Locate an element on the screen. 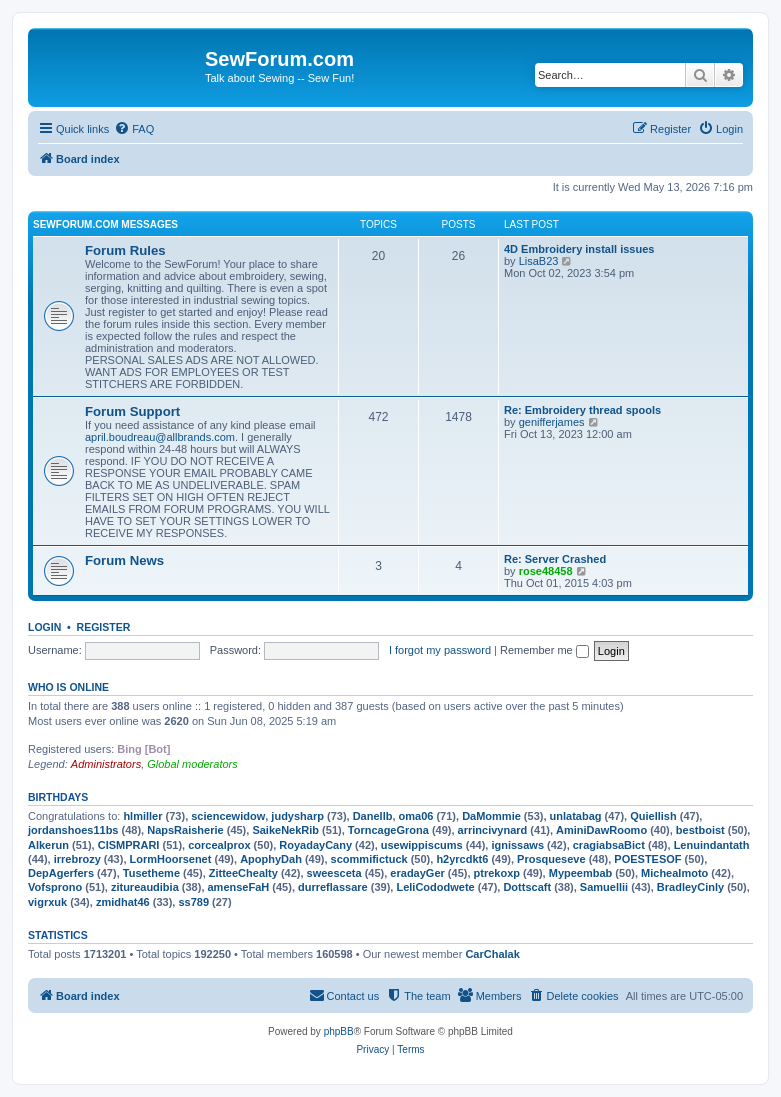 Image resolution: width=781 pixels, height=1097 pixels. ss789 is located at coordinates (193, 902).